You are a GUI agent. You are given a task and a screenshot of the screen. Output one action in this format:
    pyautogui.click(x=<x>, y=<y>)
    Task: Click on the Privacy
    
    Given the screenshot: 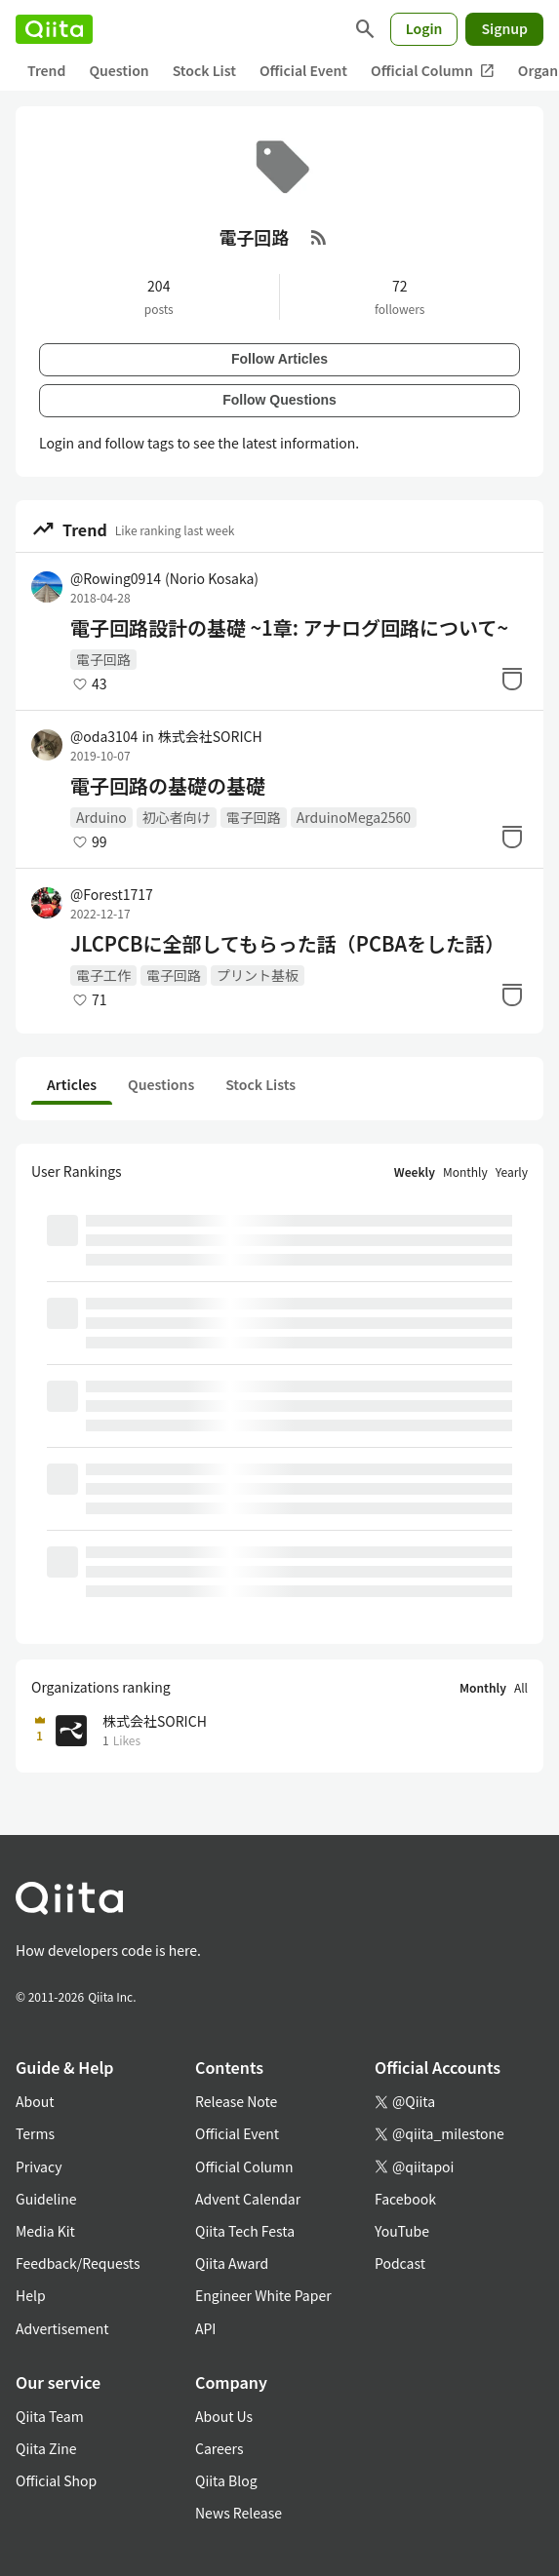 What is the action you would take?
    pyautogui.click(x=38, y=2166)
    